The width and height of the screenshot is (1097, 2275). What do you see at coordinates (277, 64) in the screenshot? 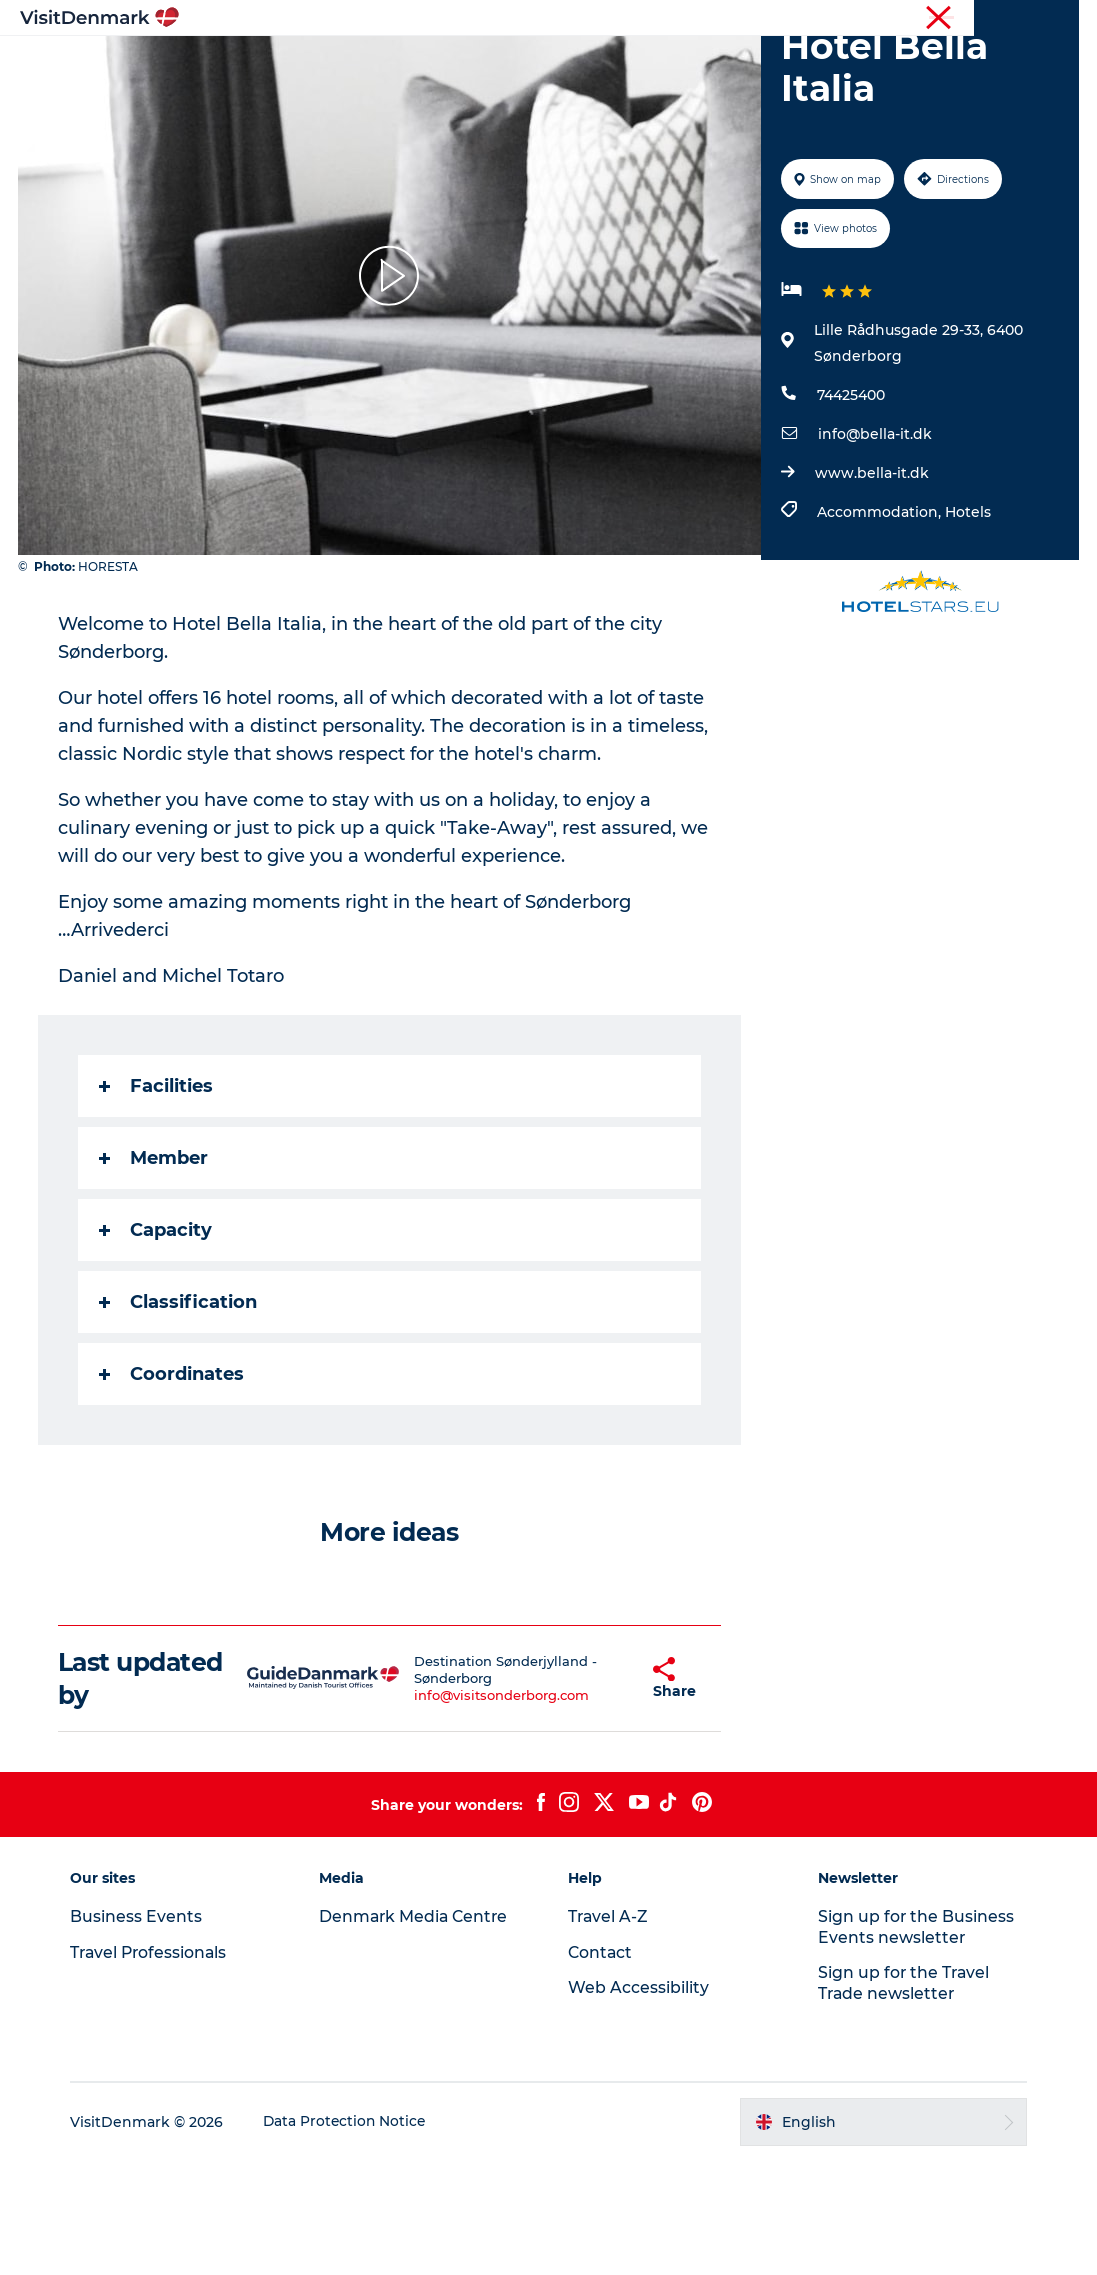
I see `Inspiration` at bounding box center [277, 64].